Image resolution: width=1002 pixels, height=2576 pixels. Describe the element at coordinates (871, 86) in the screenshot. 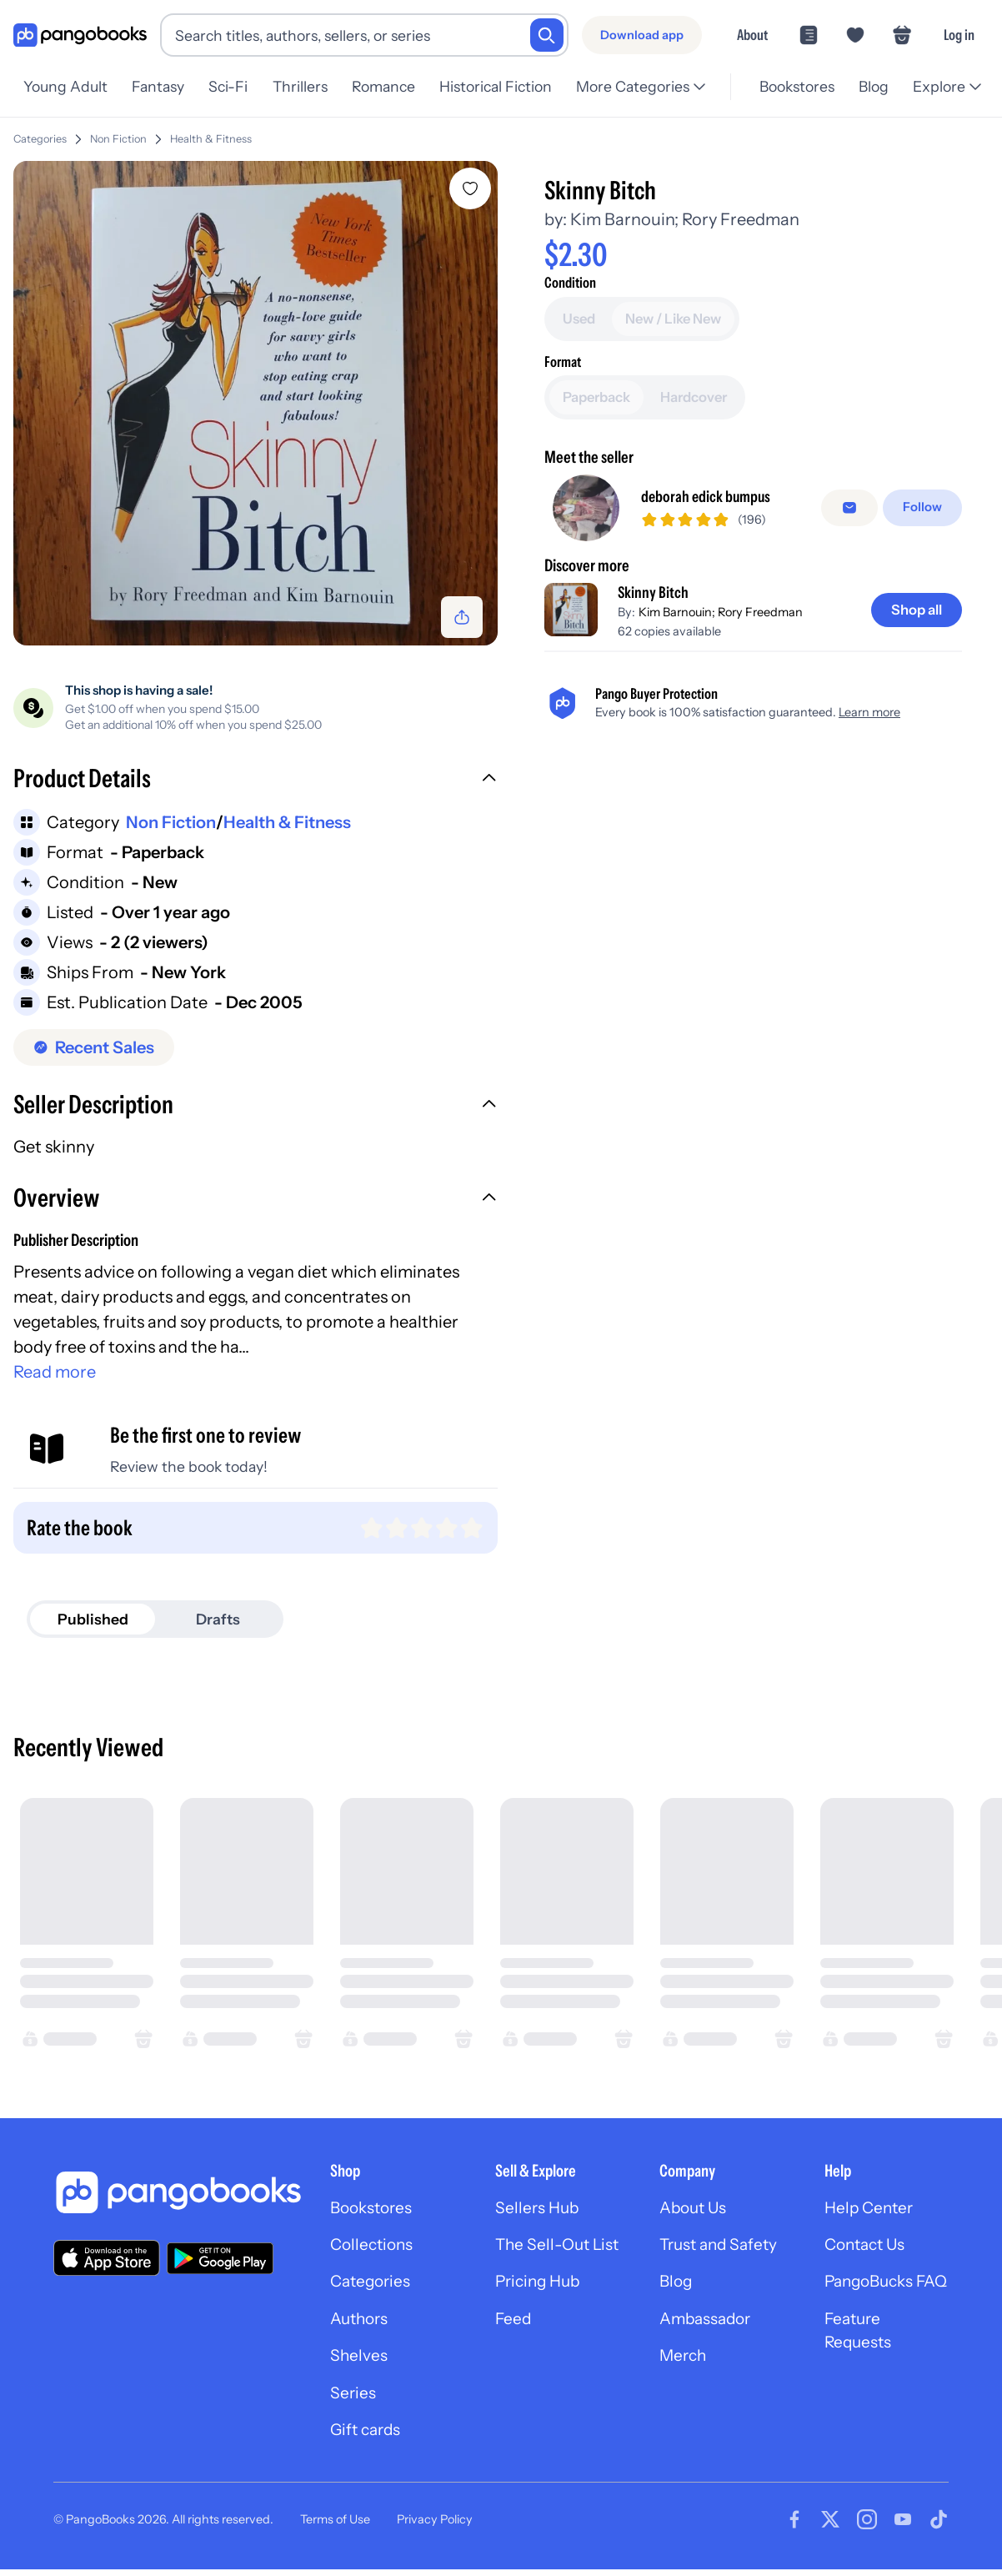

I see `Blog` at that location.